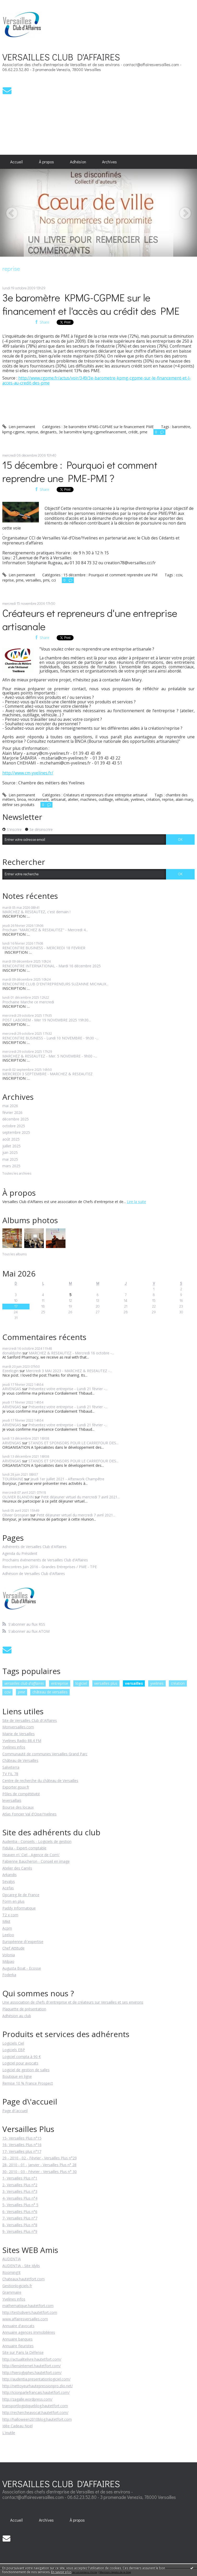  What do you see at coordinates (32, 2372) in the screenshot?
I see `http://hieroglyphes.hautetfort.com/` at bounding box center [32, 2372].